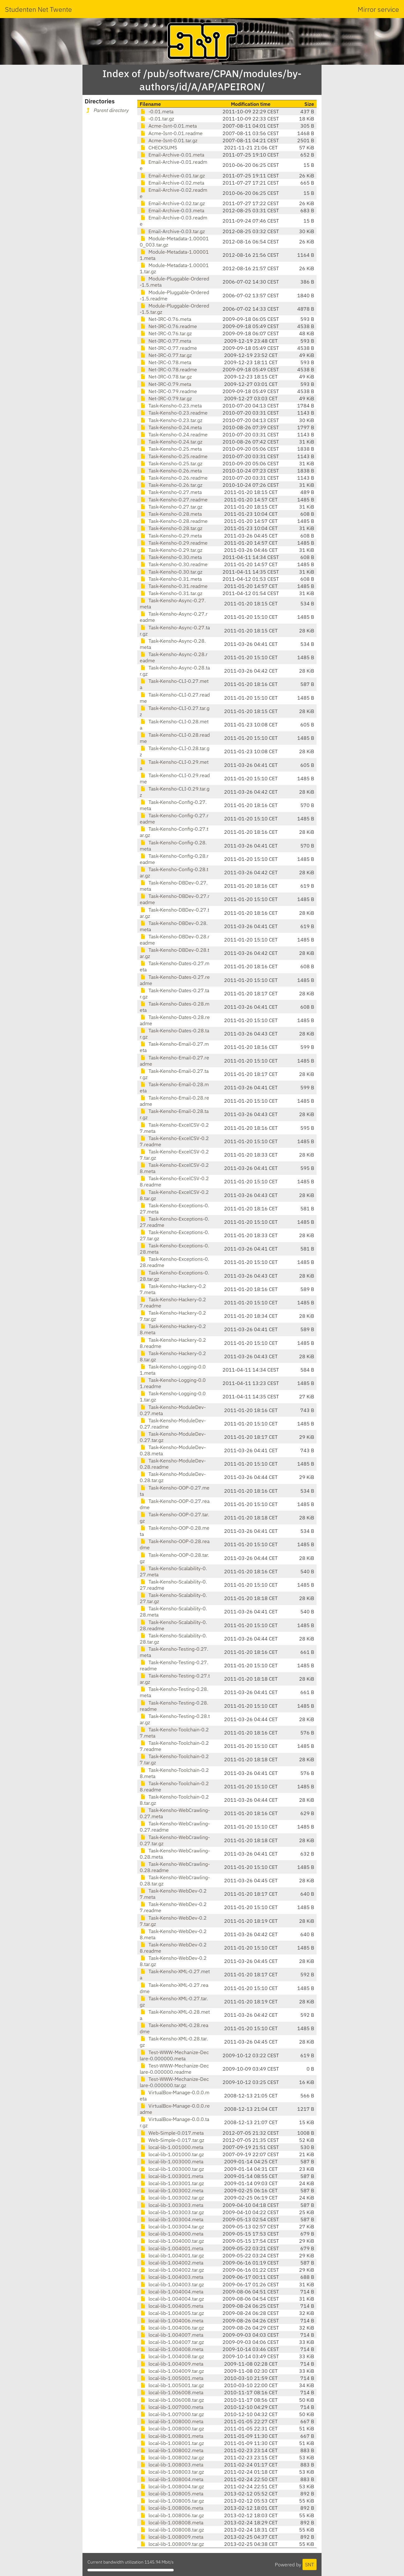 This screenshot has height=2576, width=404. What do you see at coordinates (171, 2248) in the screenshot?
I see `local-lib-1.004001.meta` at bounding box center [171, 2248].